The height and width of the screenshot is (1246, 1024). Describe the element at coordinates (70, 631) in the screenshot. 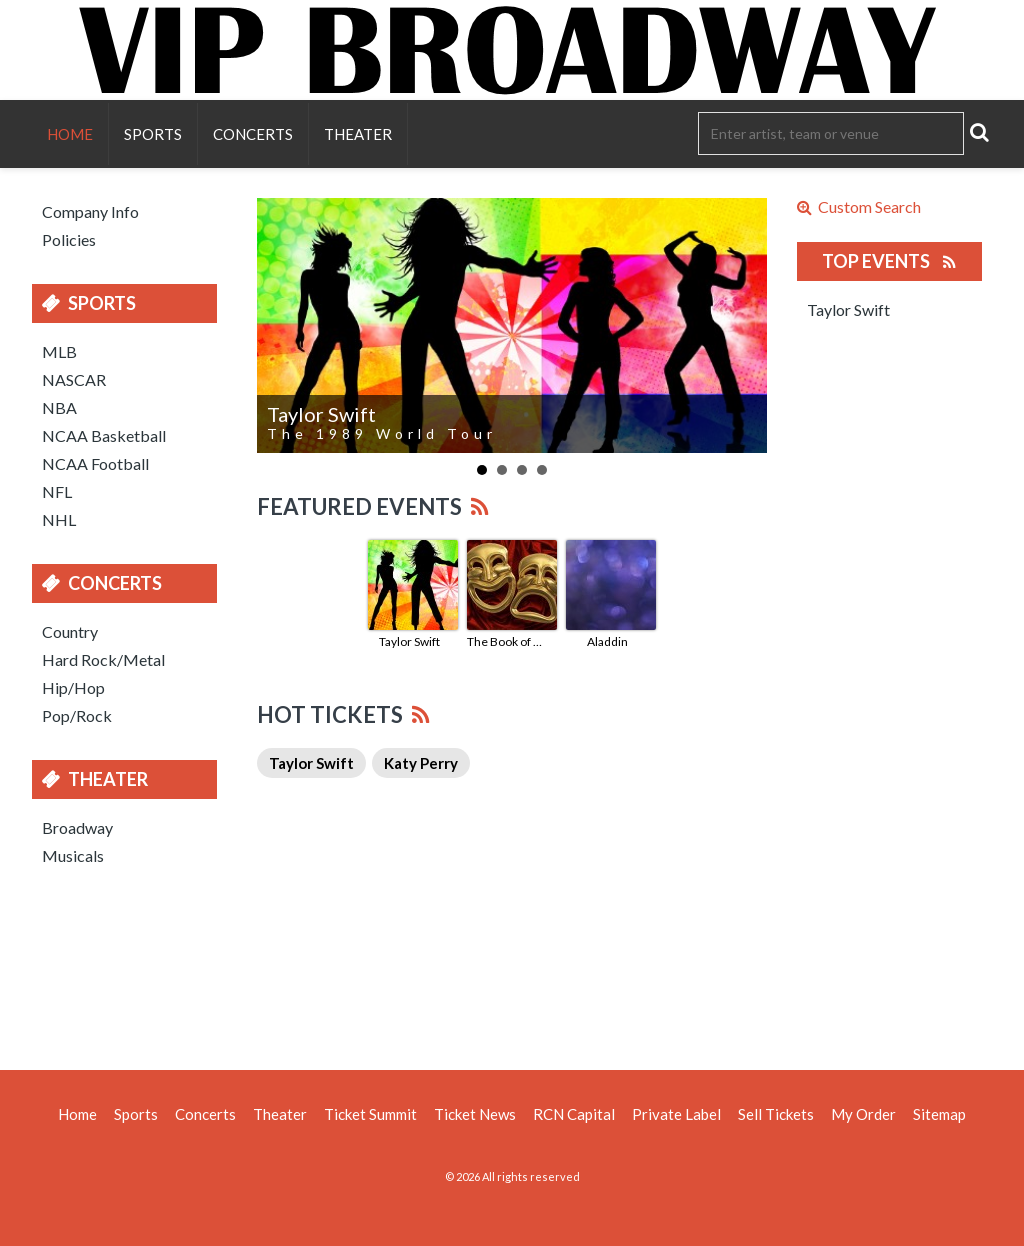

I see `Country` at that location.